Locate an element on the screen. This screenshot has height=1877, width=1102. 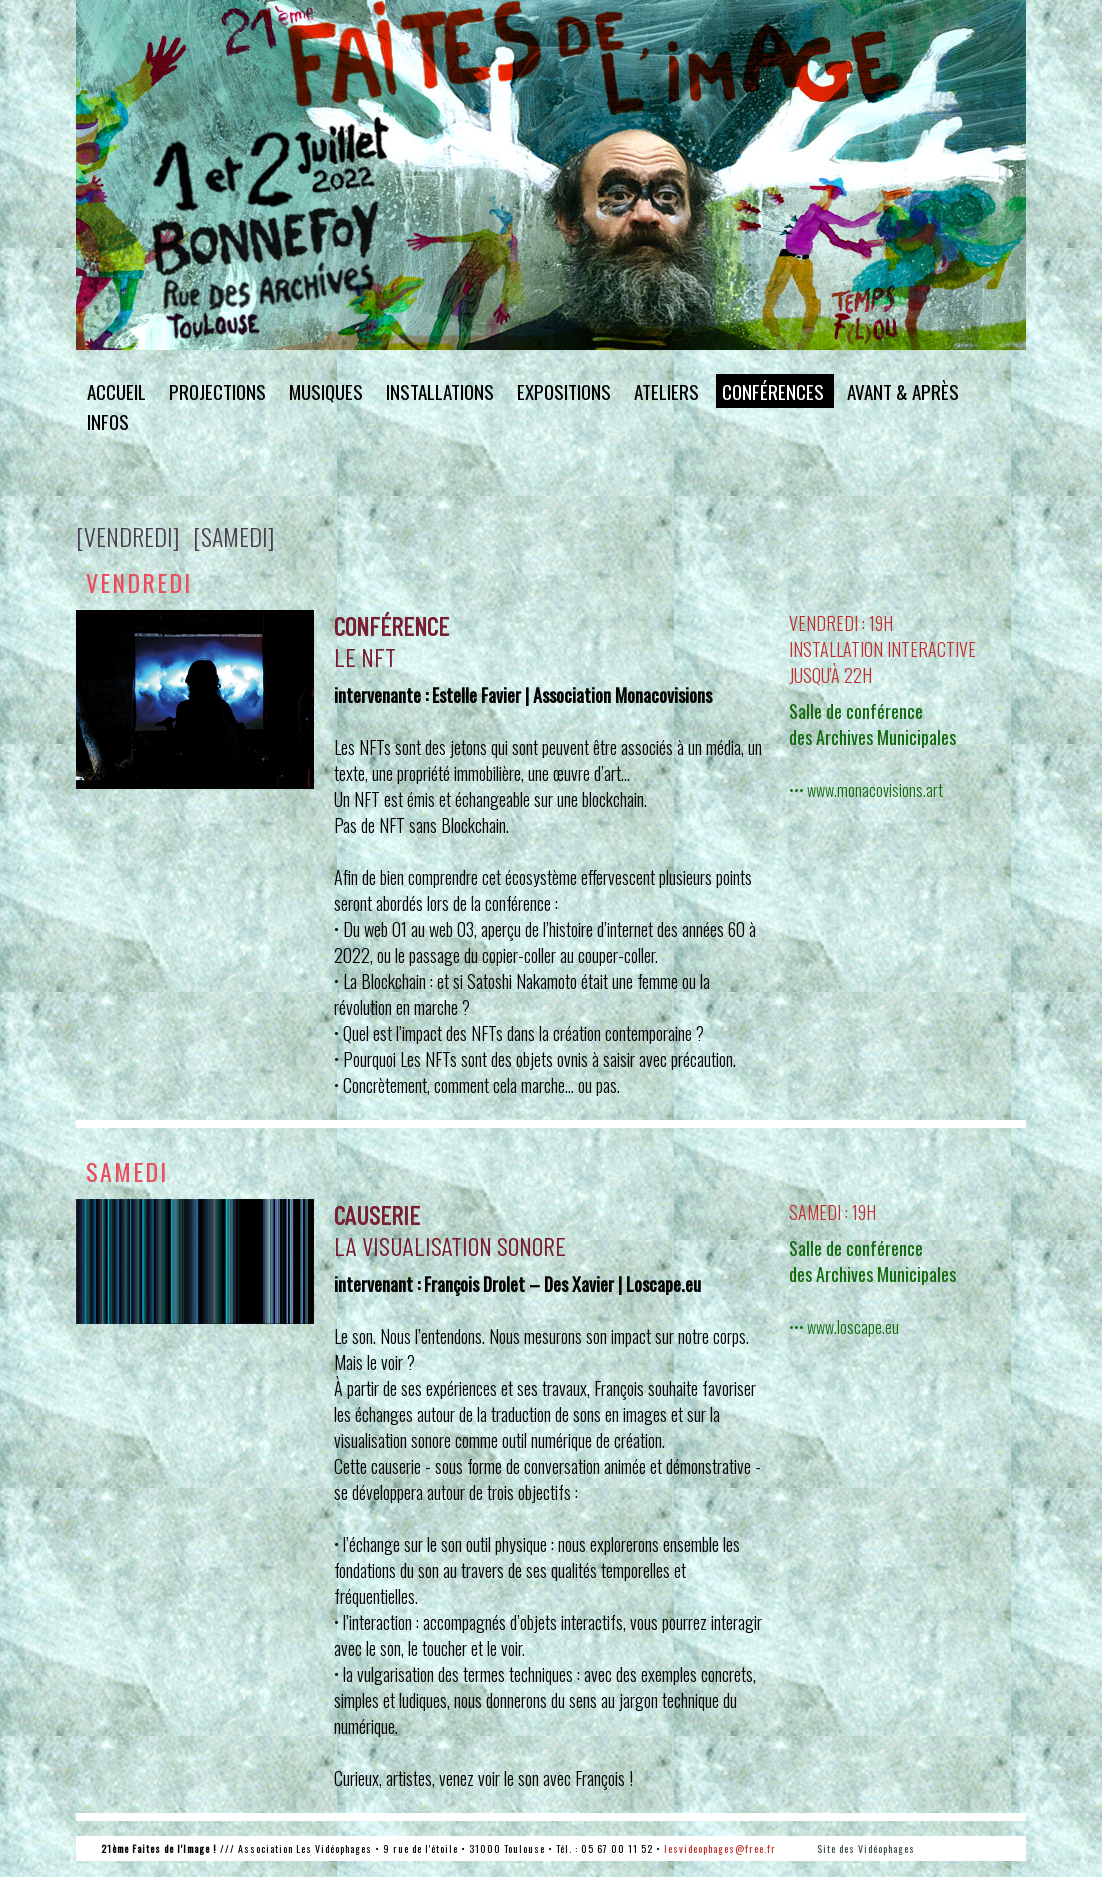
infos is located at coordinates (108, 421).